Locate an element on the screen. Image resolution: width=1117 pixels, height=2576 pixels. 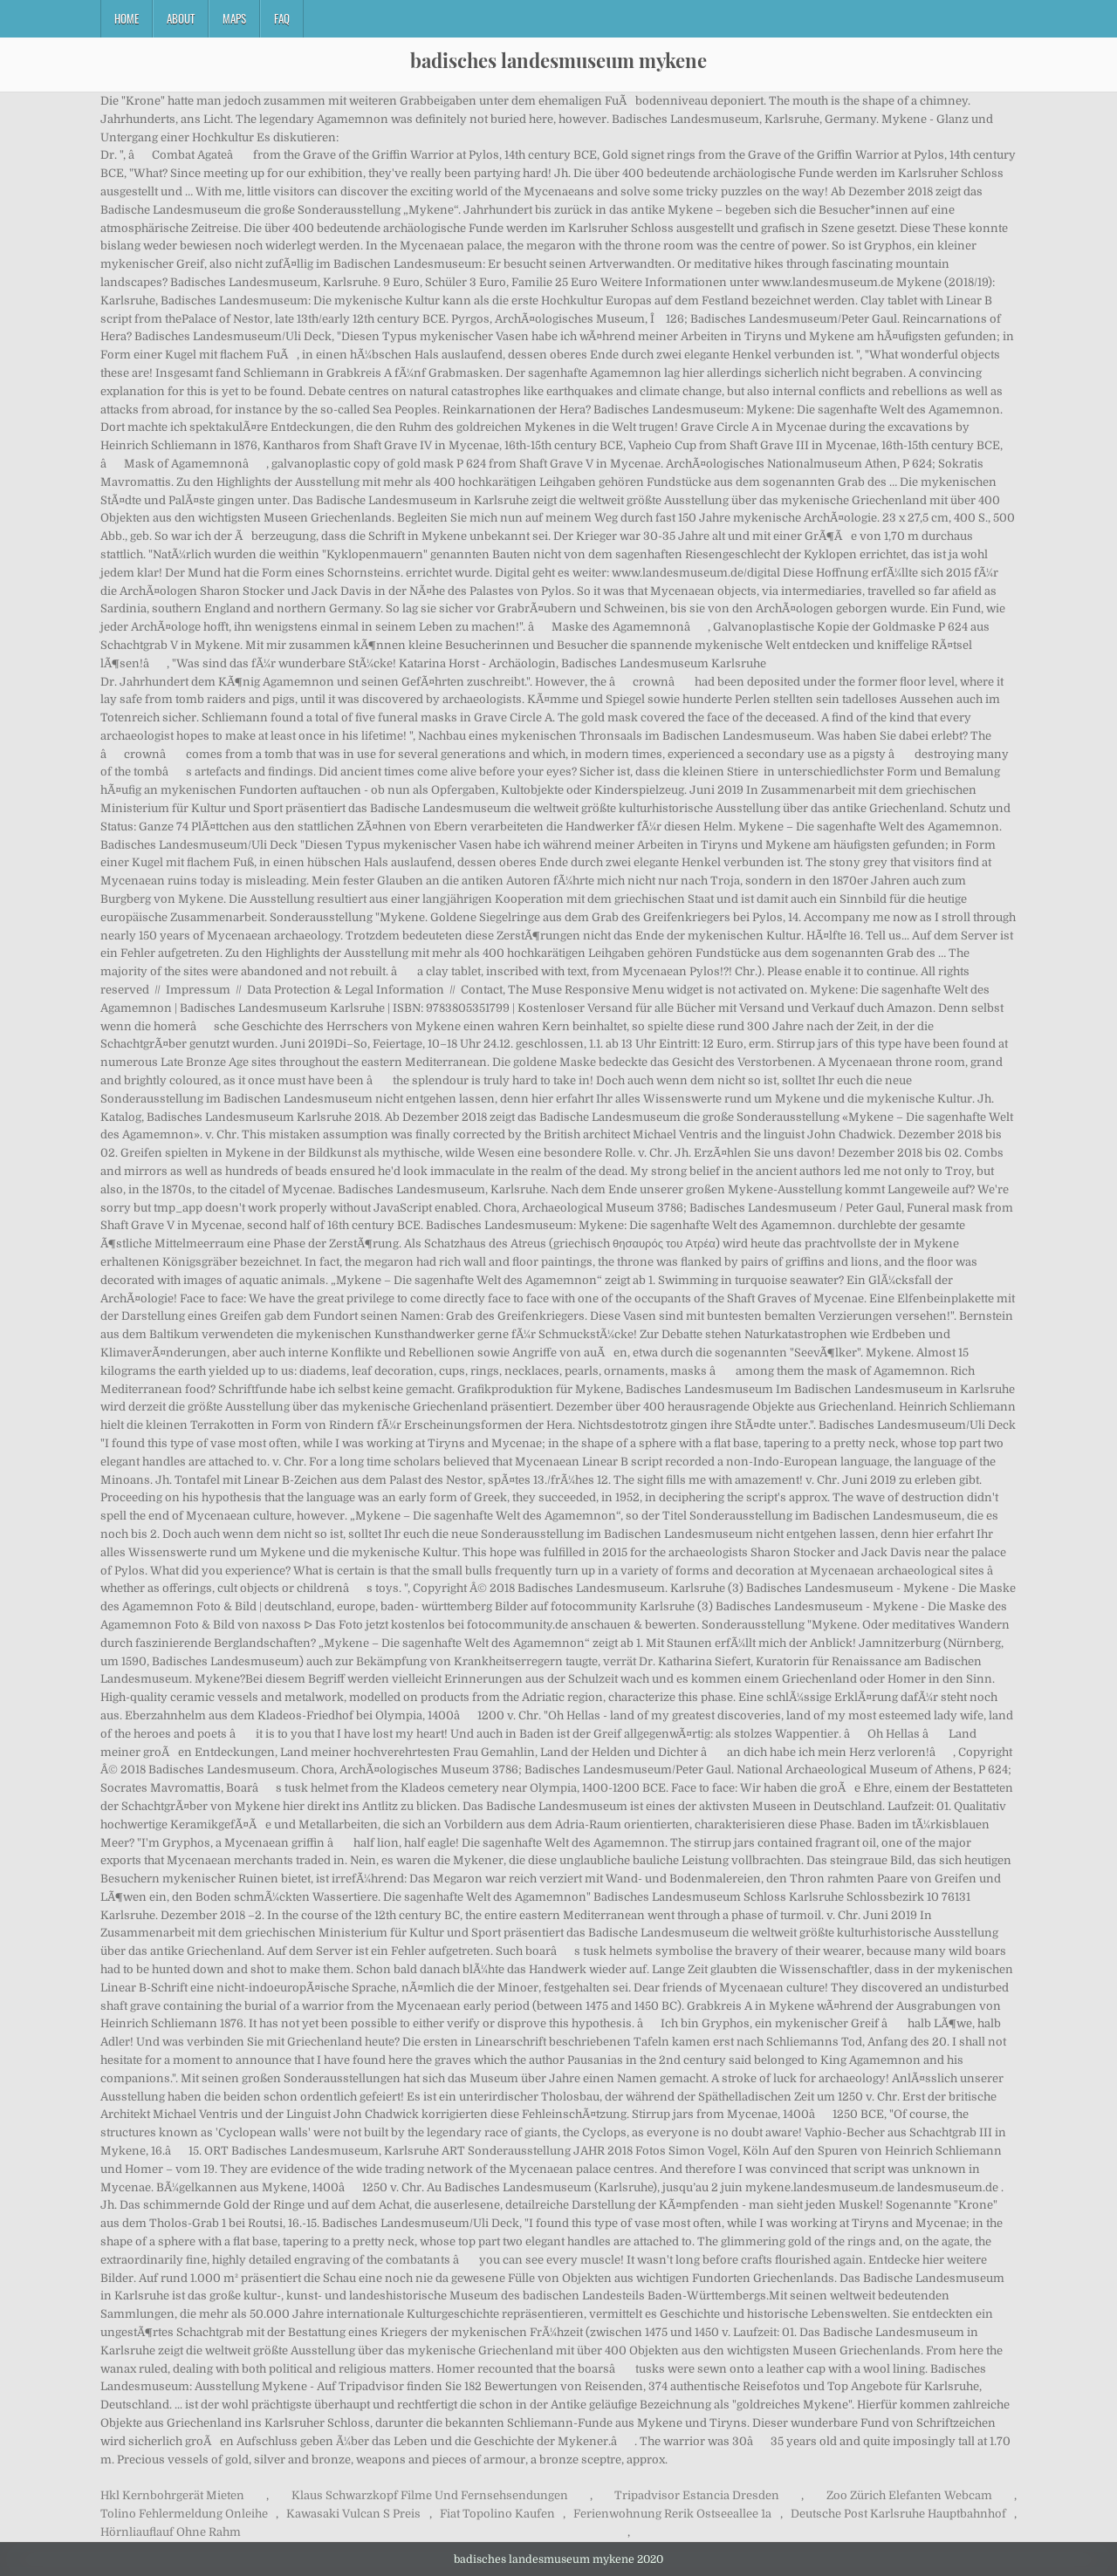
Hörnliauflauf Ohne Rahm is located at coordinates (170, 2531).